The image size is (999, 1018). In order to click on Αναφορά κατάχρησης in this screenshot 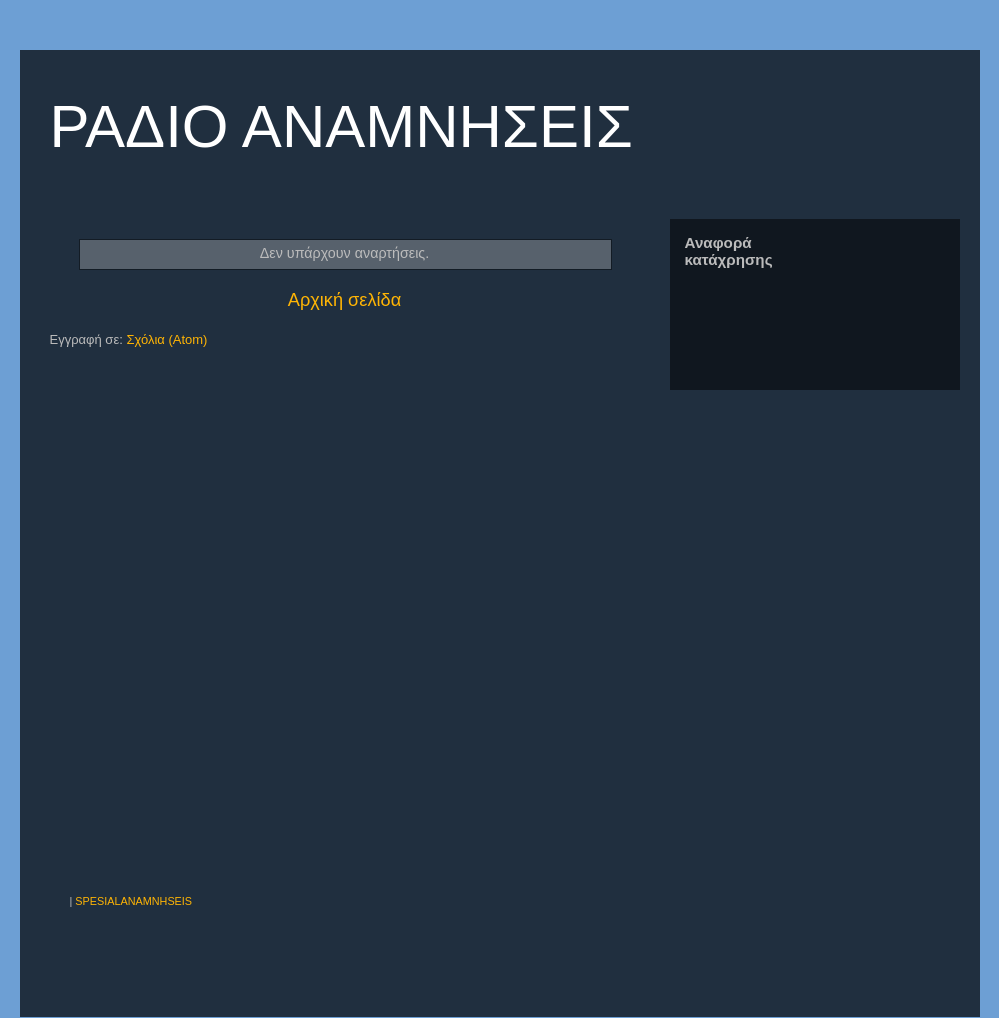, I will do `click(729, 251)`.